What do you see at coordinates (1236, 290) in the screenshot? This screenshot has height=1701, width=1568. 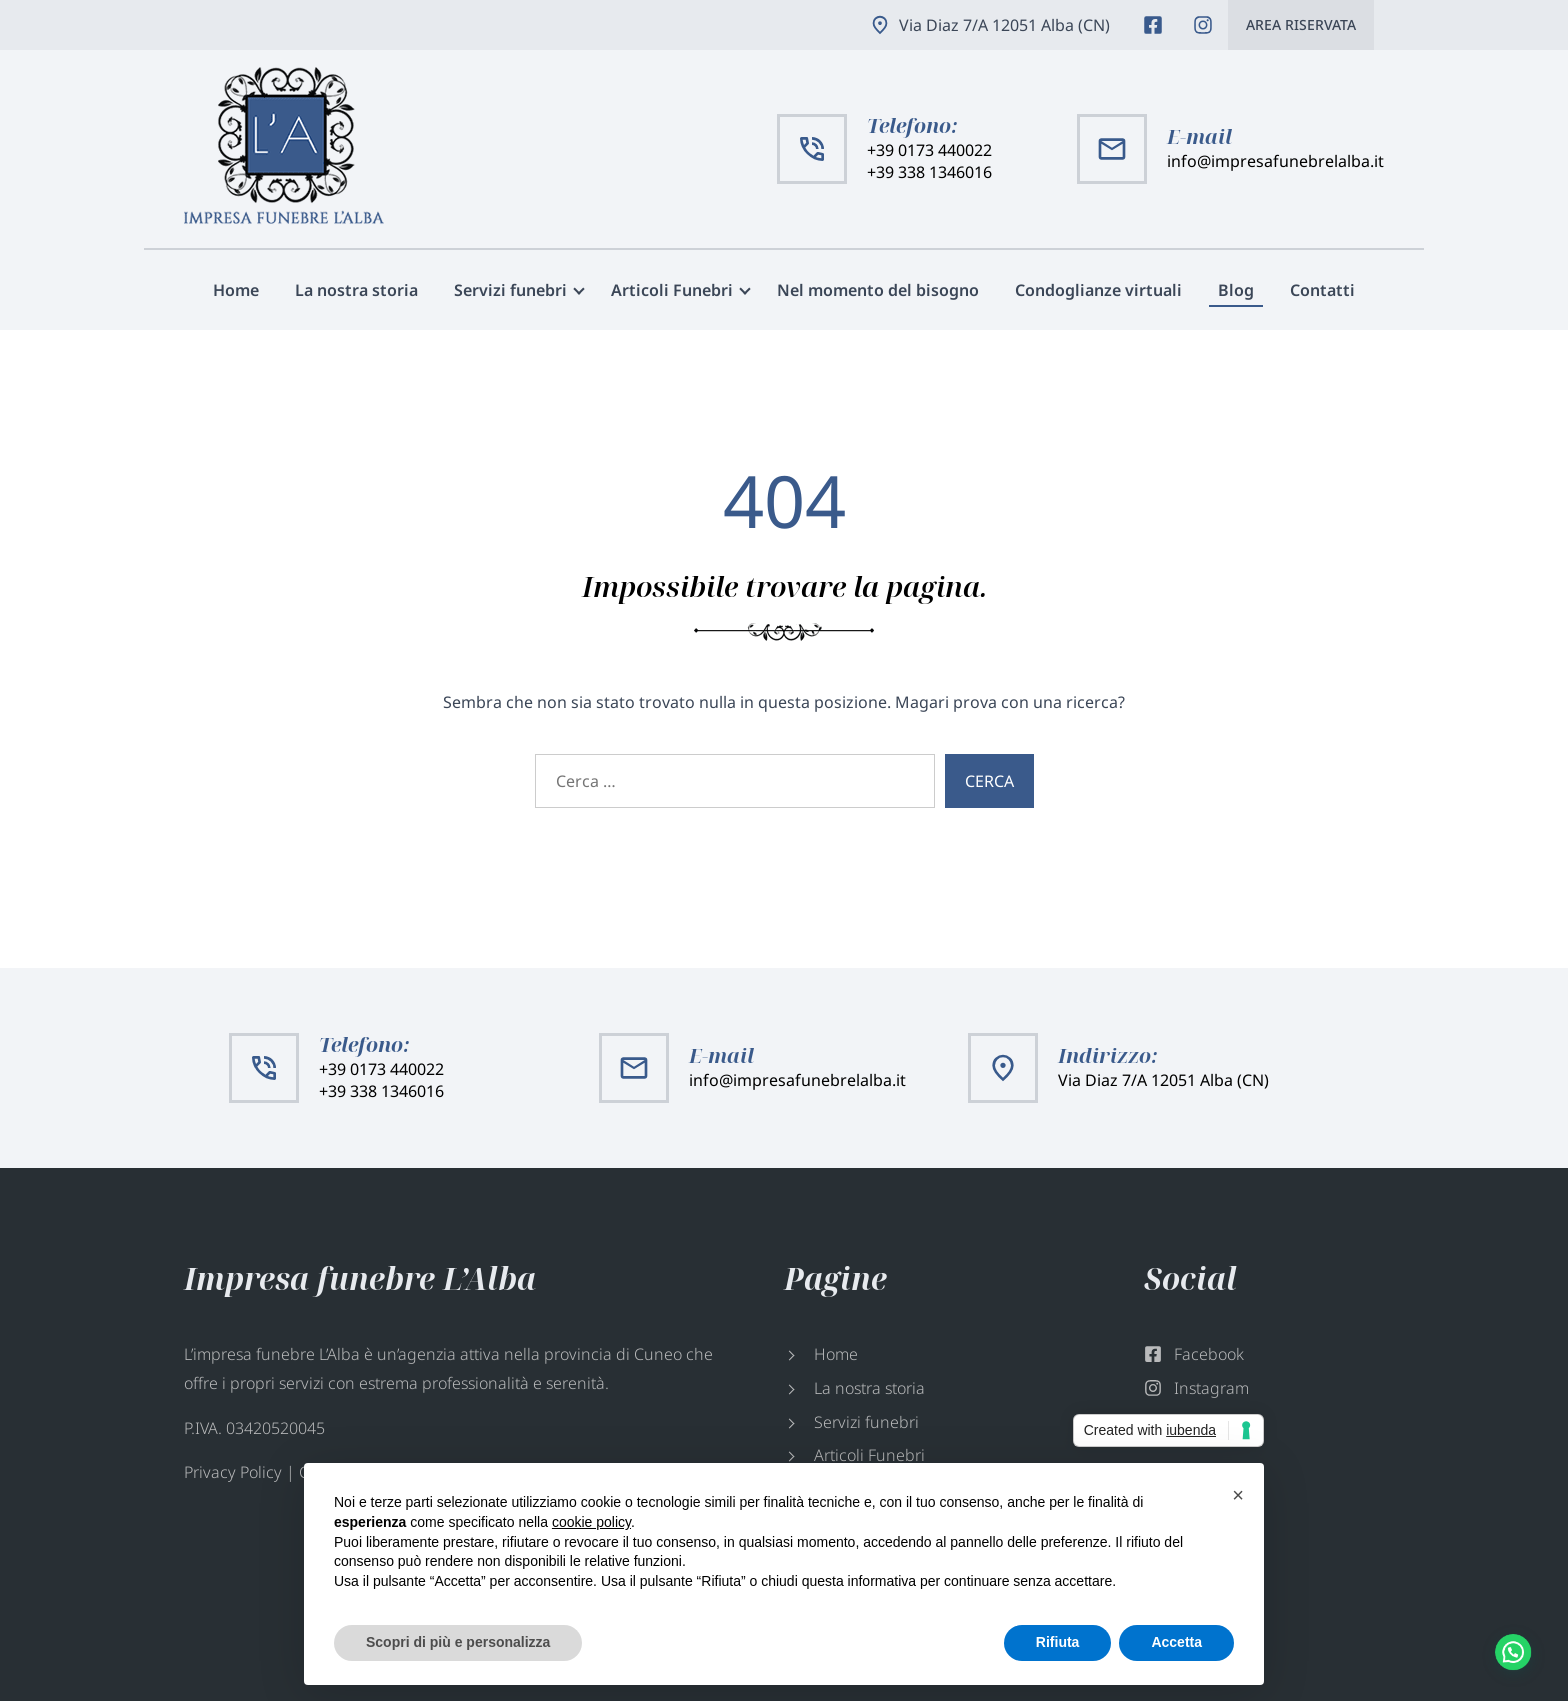 I see `Blog` at bounding box center [1236, 290].